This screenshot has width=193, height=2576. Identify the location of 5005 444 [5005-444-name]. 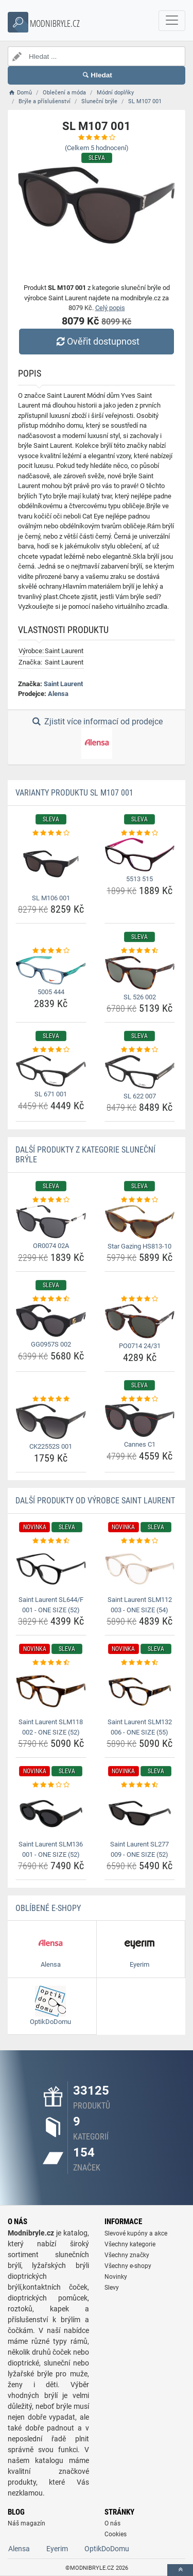
(51, 992).